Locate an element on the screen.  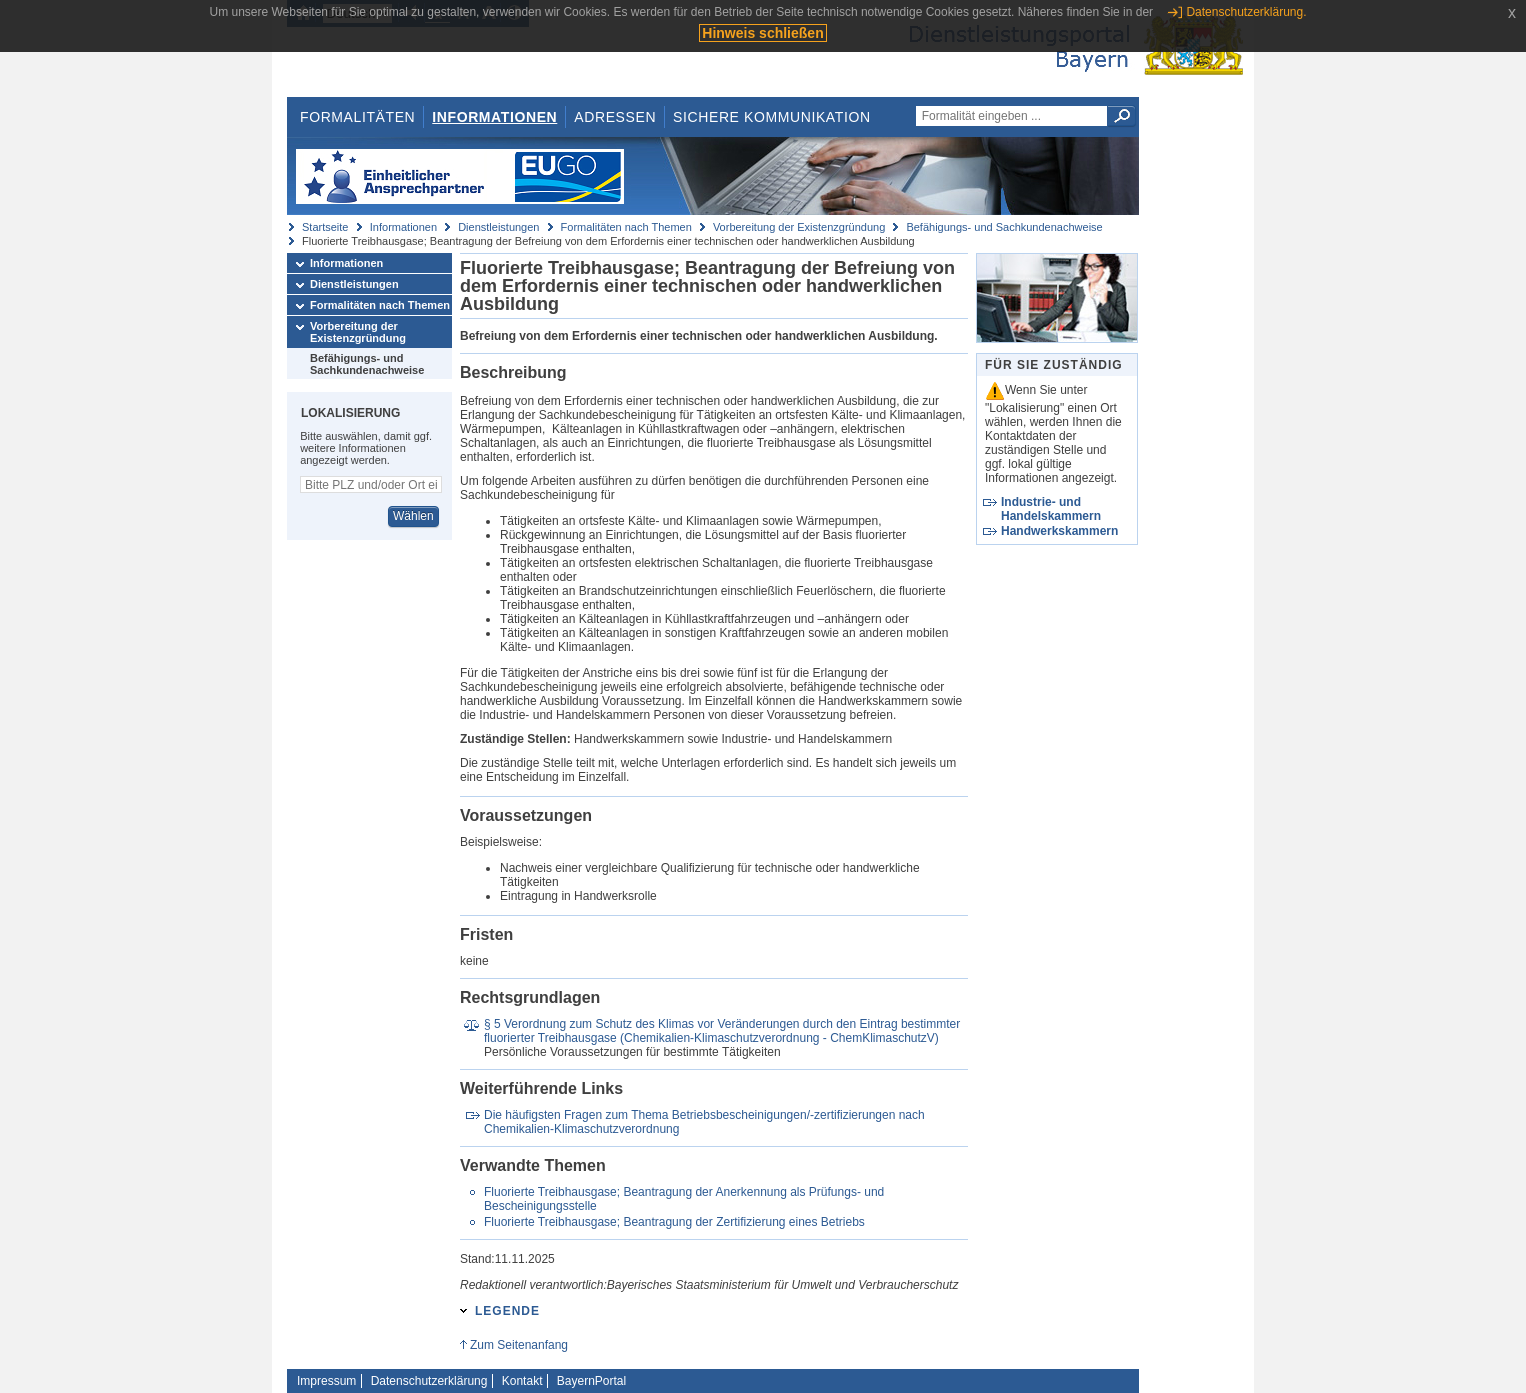
Adressen is located at coordinates (615, 117).